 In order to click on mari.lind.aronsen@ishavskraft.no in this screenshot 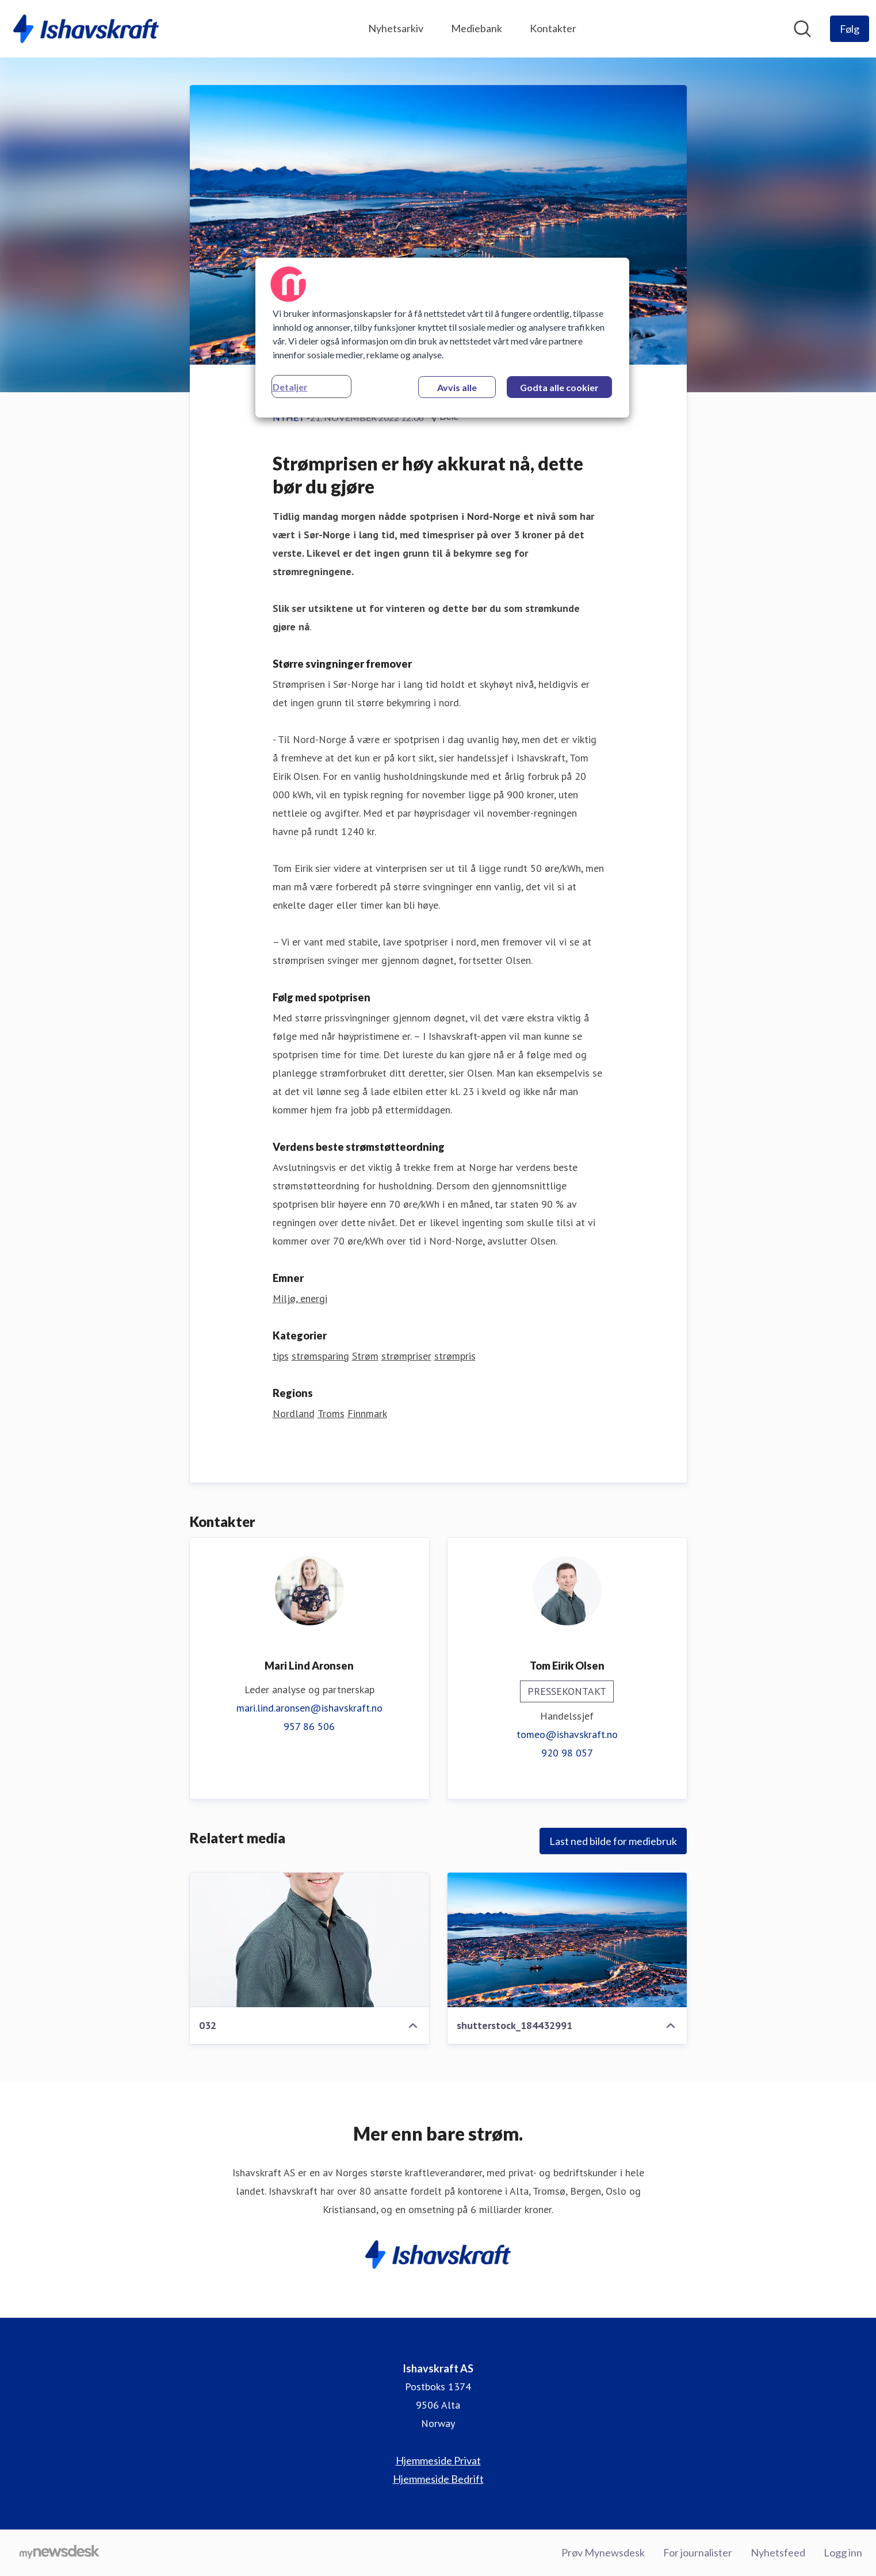, I will do `click(309, 1707)`.